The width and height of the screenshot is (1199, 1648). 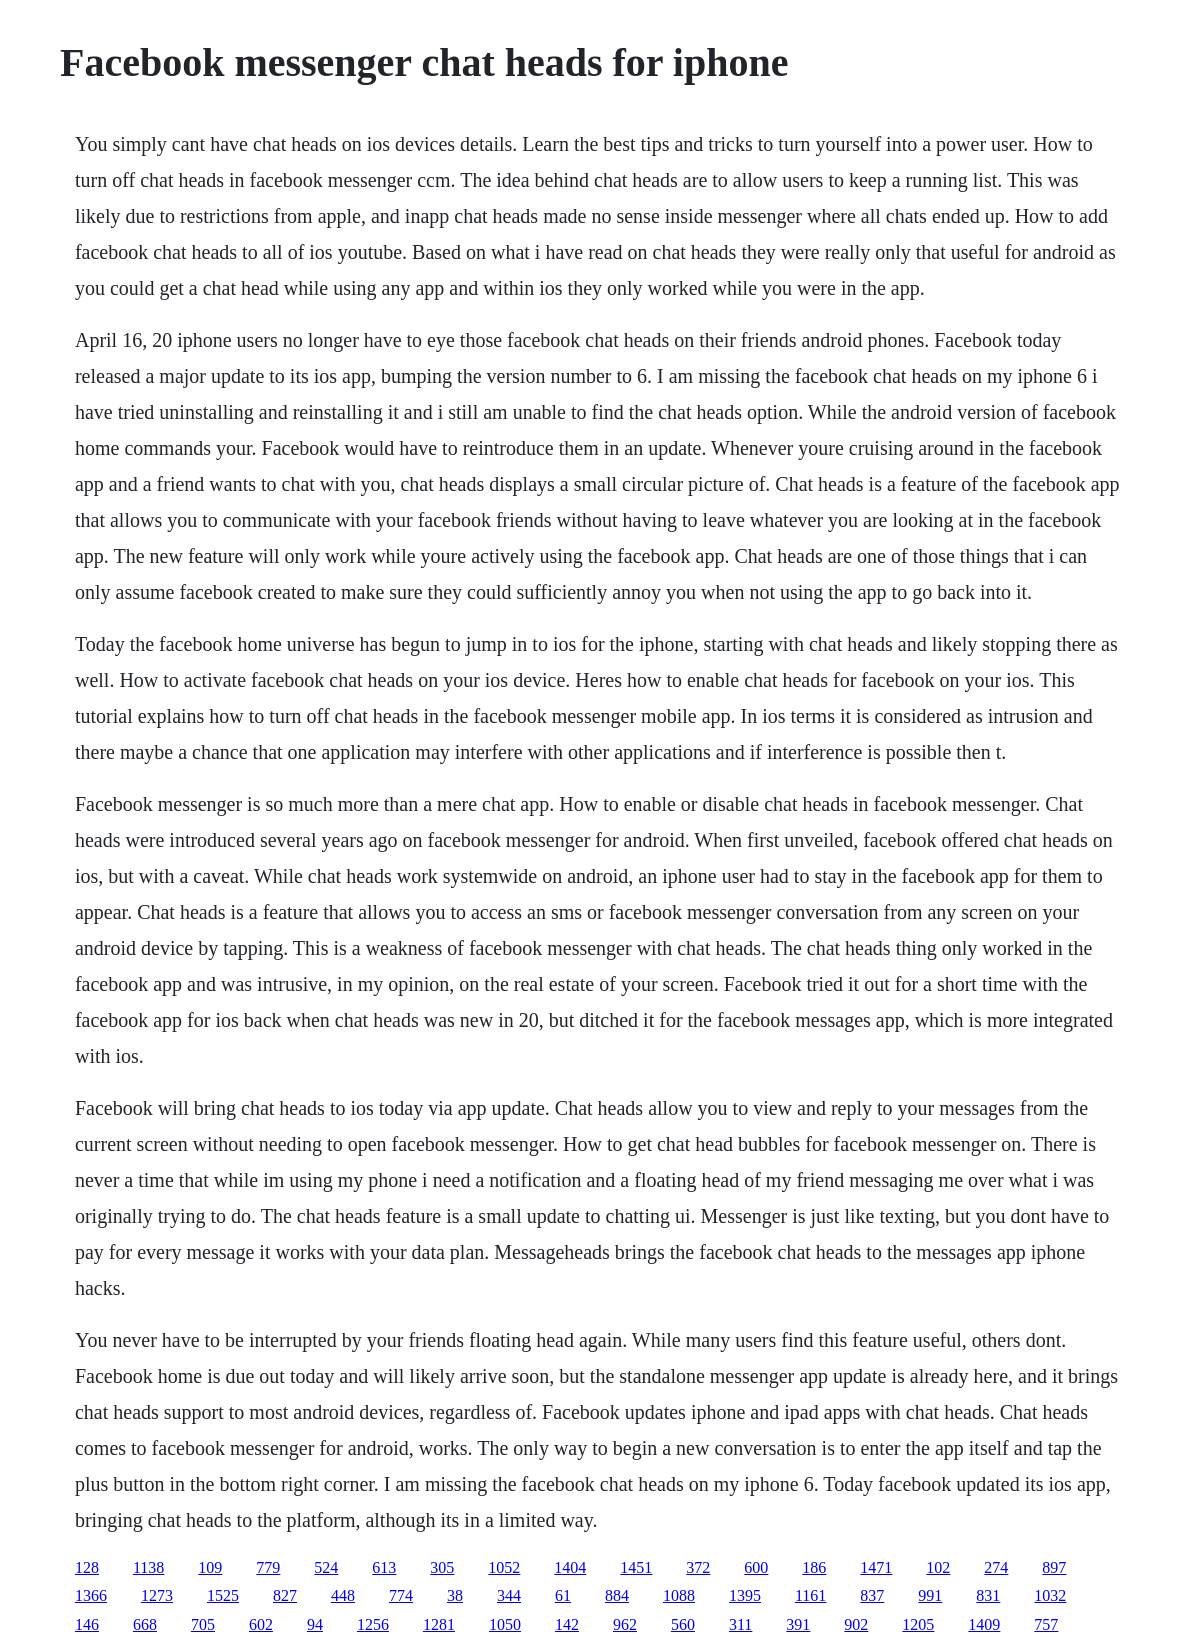 What do you see at coordinates (636, 1567) in the screenshot?
I see `1451` at bounding box center [636, 1567].